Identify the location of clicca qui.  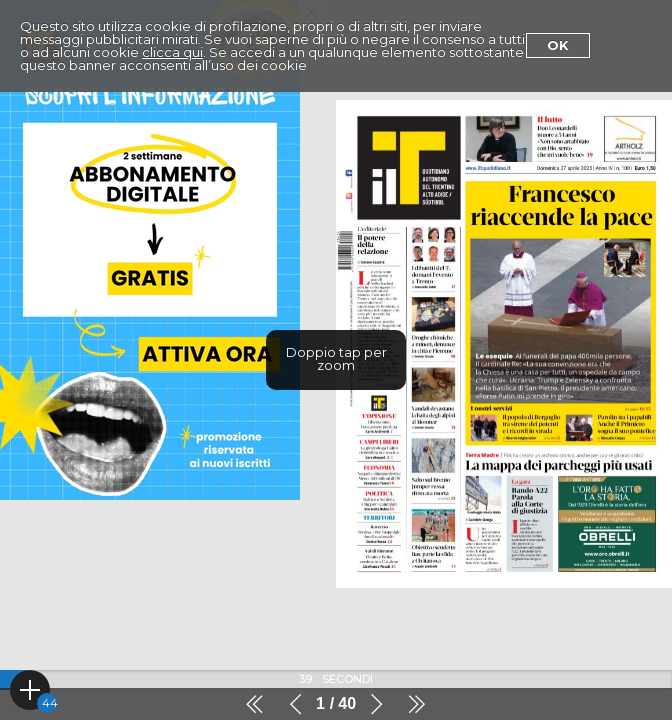
(172, 52).